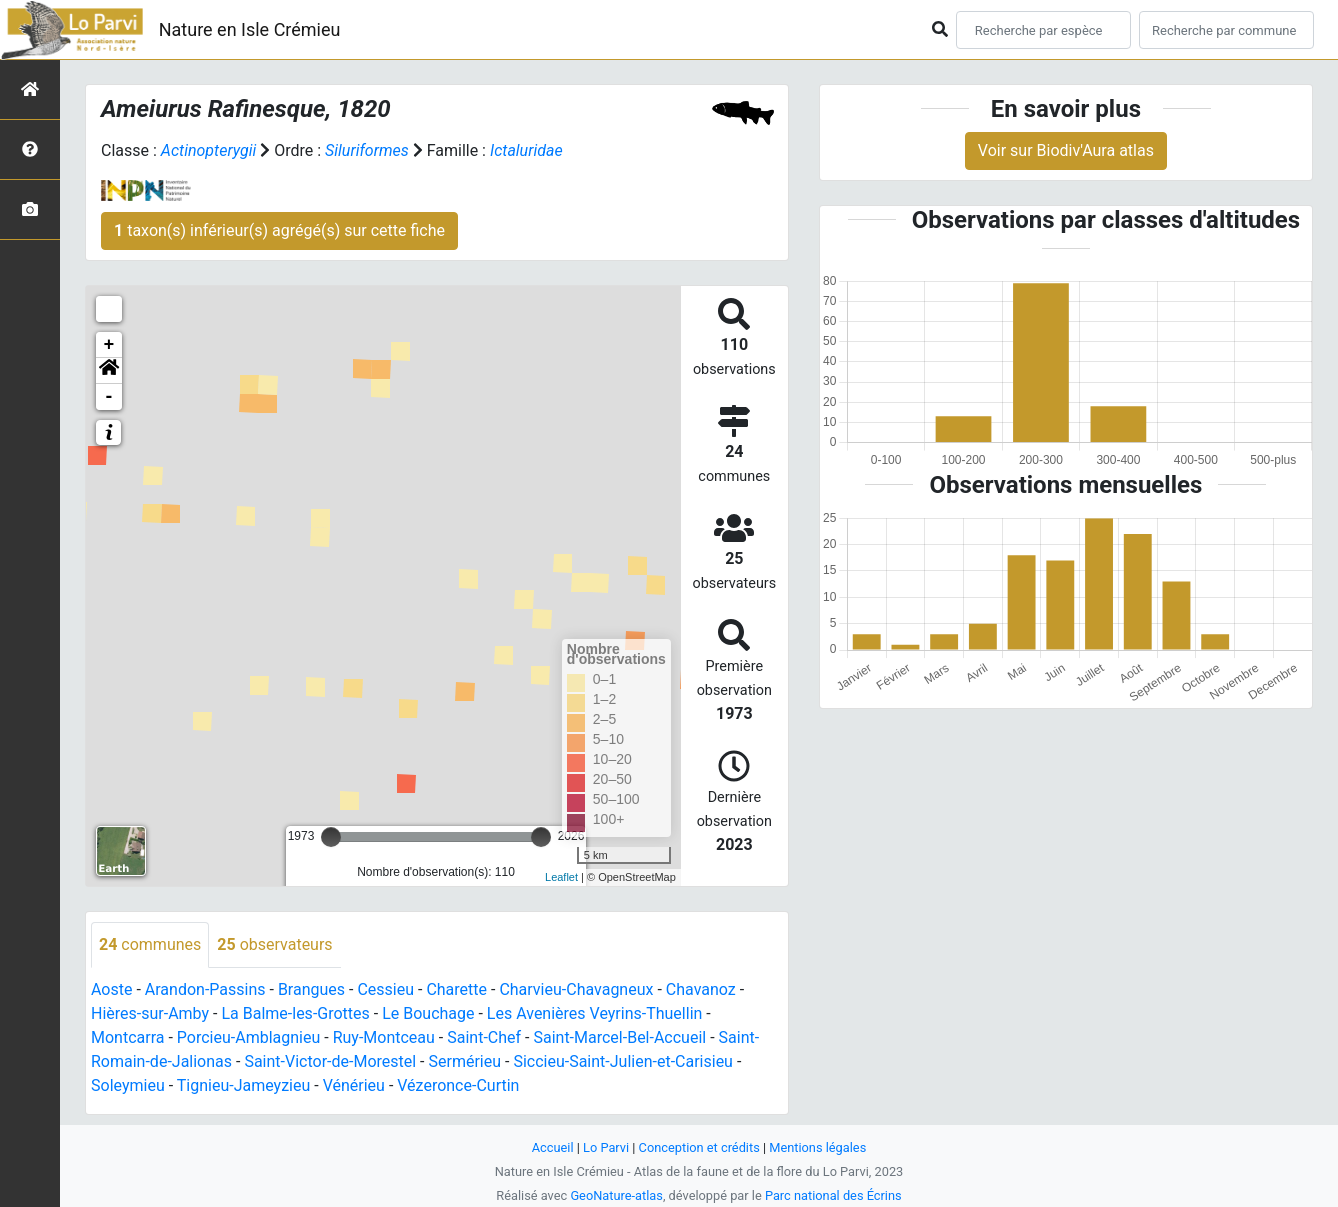 The image size is (1338, 1207). What do you see at coordinates (623, 1061) in the screenshot?
I see `Siccieu-Saint-Julien-et-Carisieu` at bounding box center [623, 1061].